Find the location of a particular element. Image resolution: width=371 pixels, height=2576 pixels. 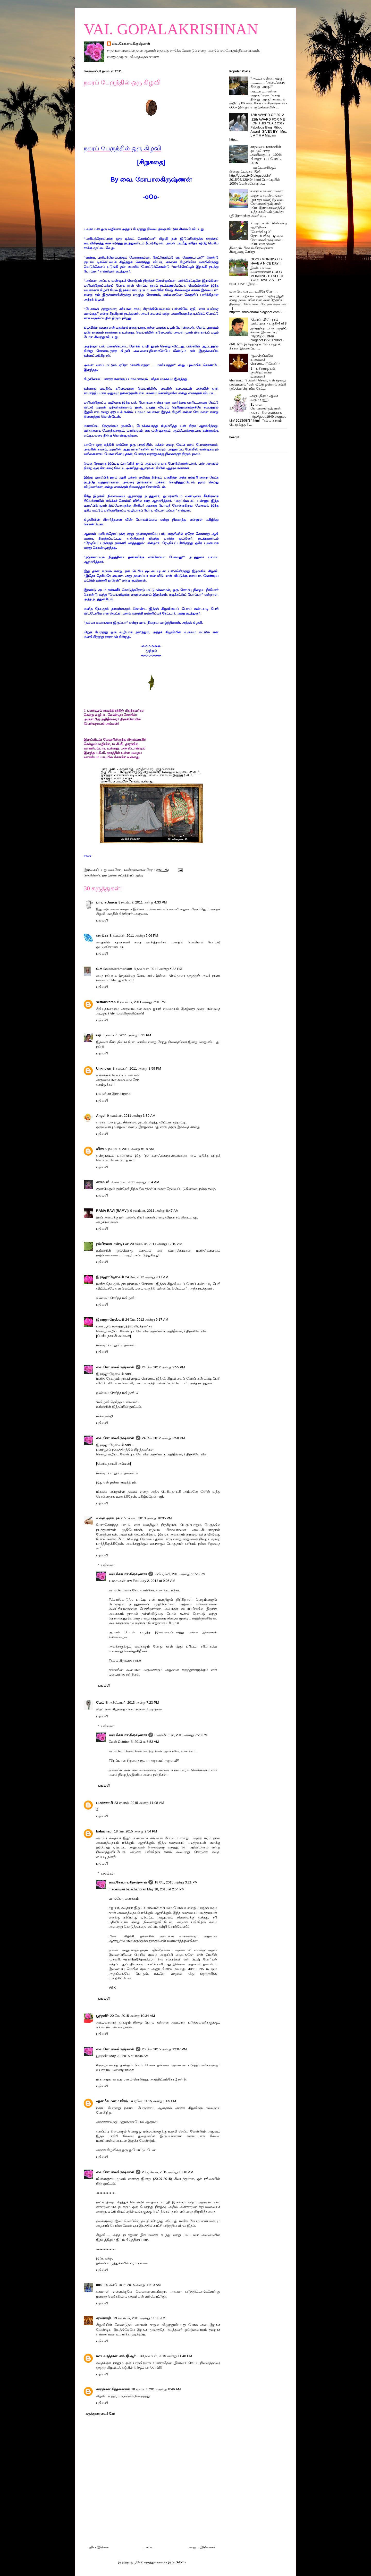

9 நவம்பர், 2011 அன்று 3:30 AM is located at coordinates (131, 1116).